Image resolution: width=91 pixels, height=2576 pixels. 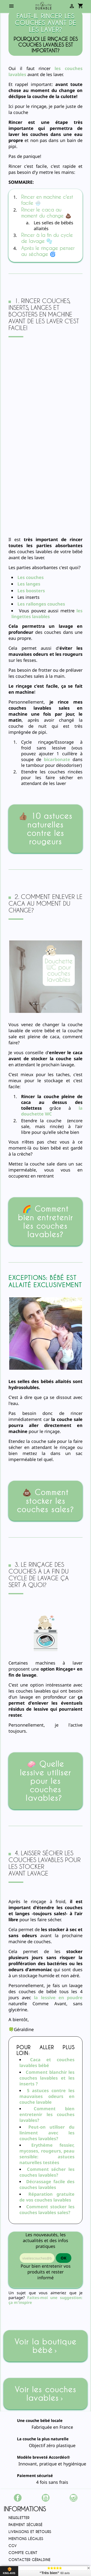 I want to click on Les rallonges couches, so click(x=41, y=604).